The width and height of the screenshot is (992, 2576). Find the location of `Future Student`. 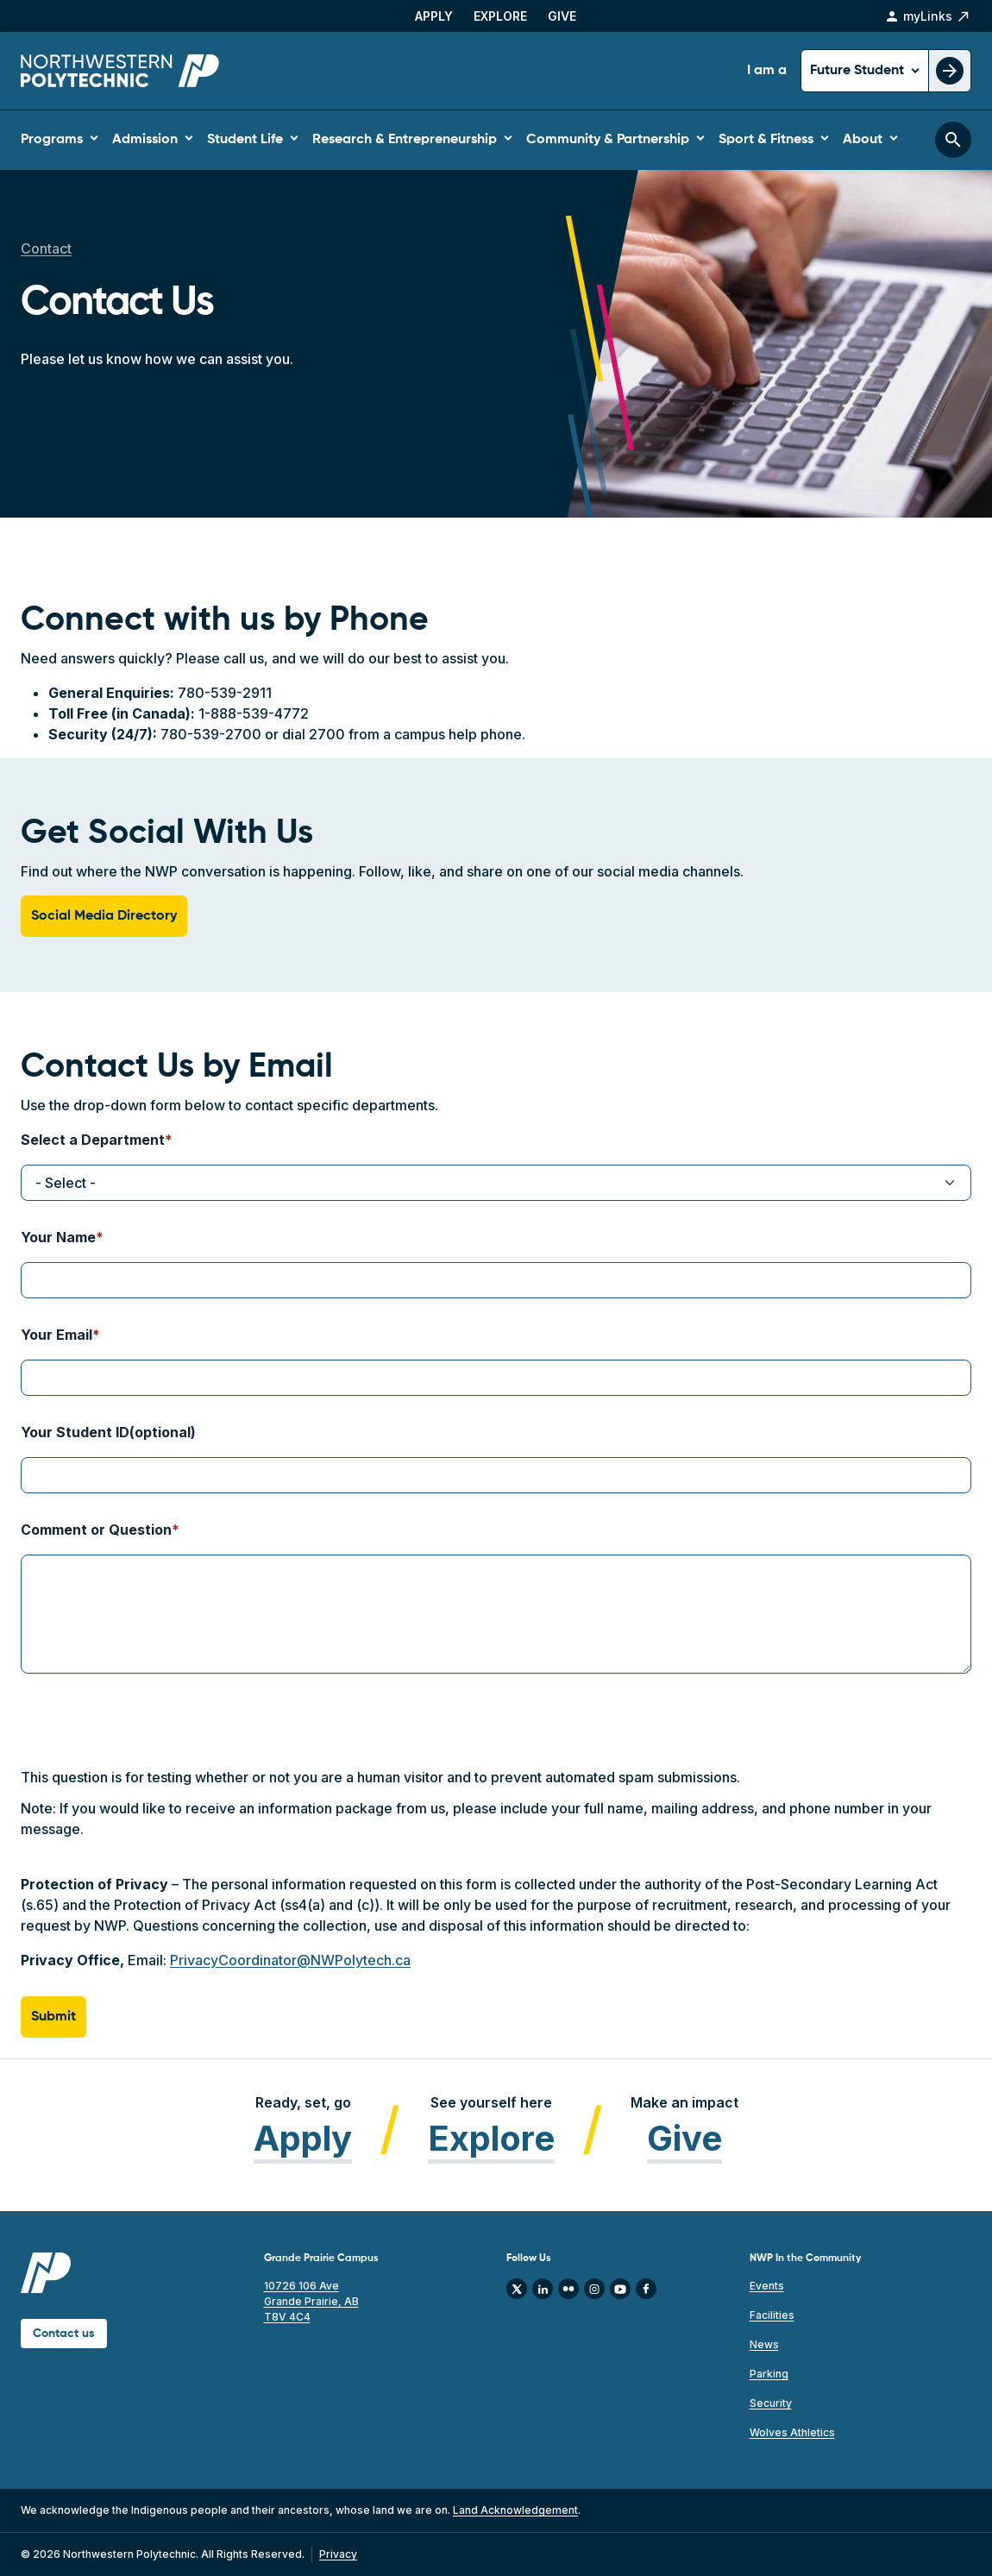

Future Student is located at coordinates (858, 71).